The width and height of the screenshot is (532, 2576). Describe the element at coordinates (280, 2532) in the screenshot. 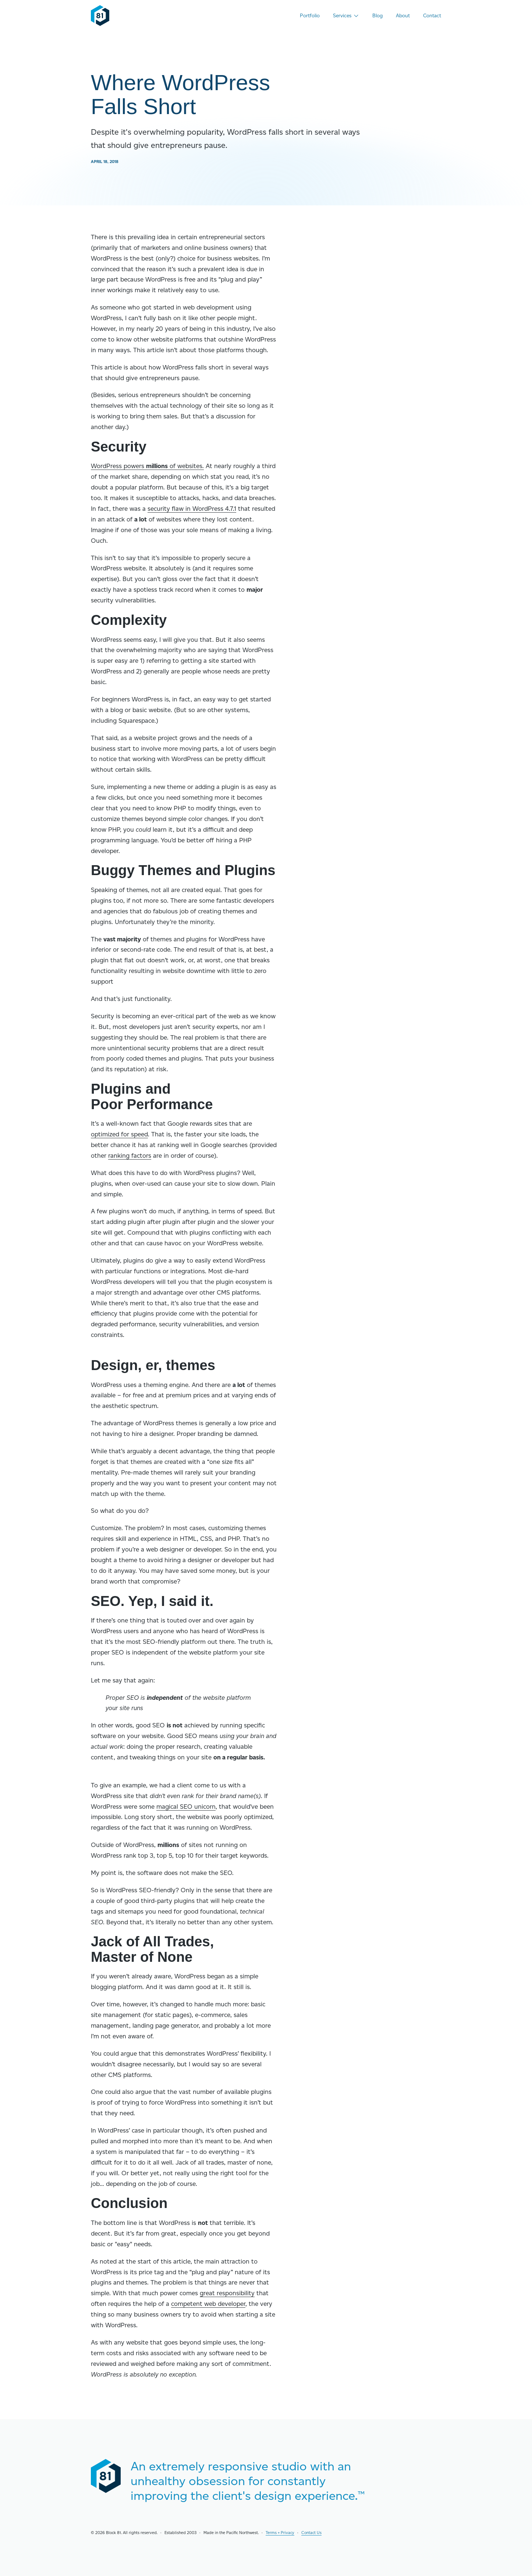

I see `Terms + Privacy` at that location.